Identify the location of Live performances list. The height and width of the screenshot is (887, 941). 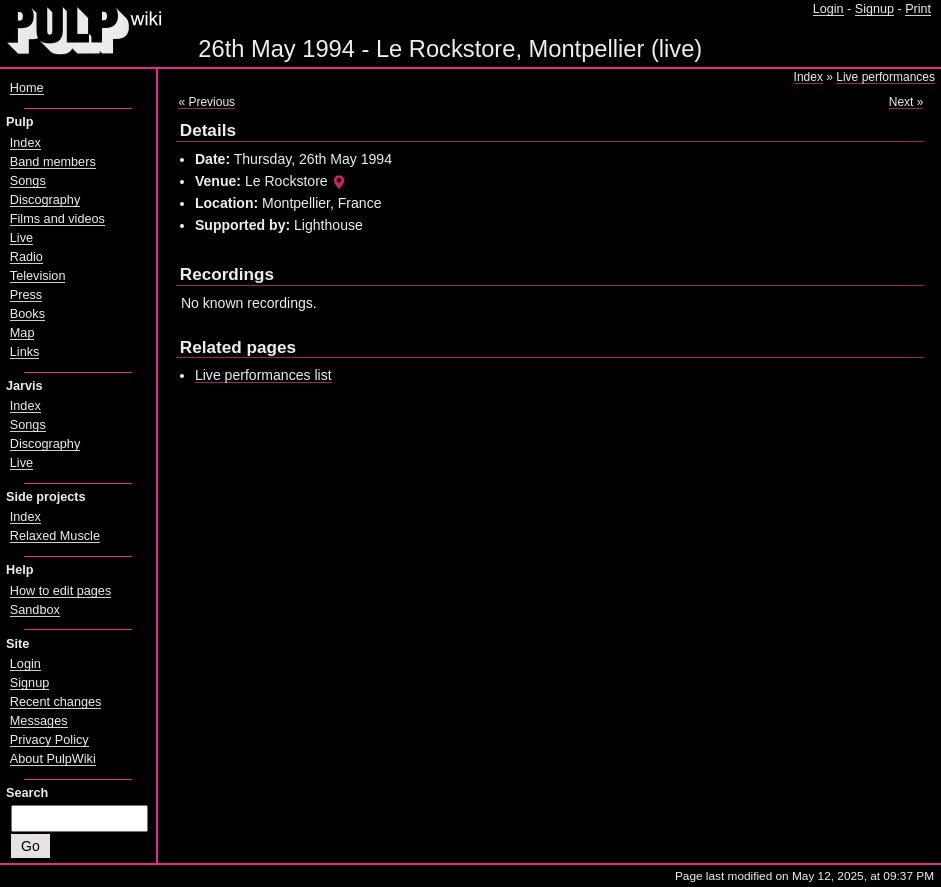
(263, 375).